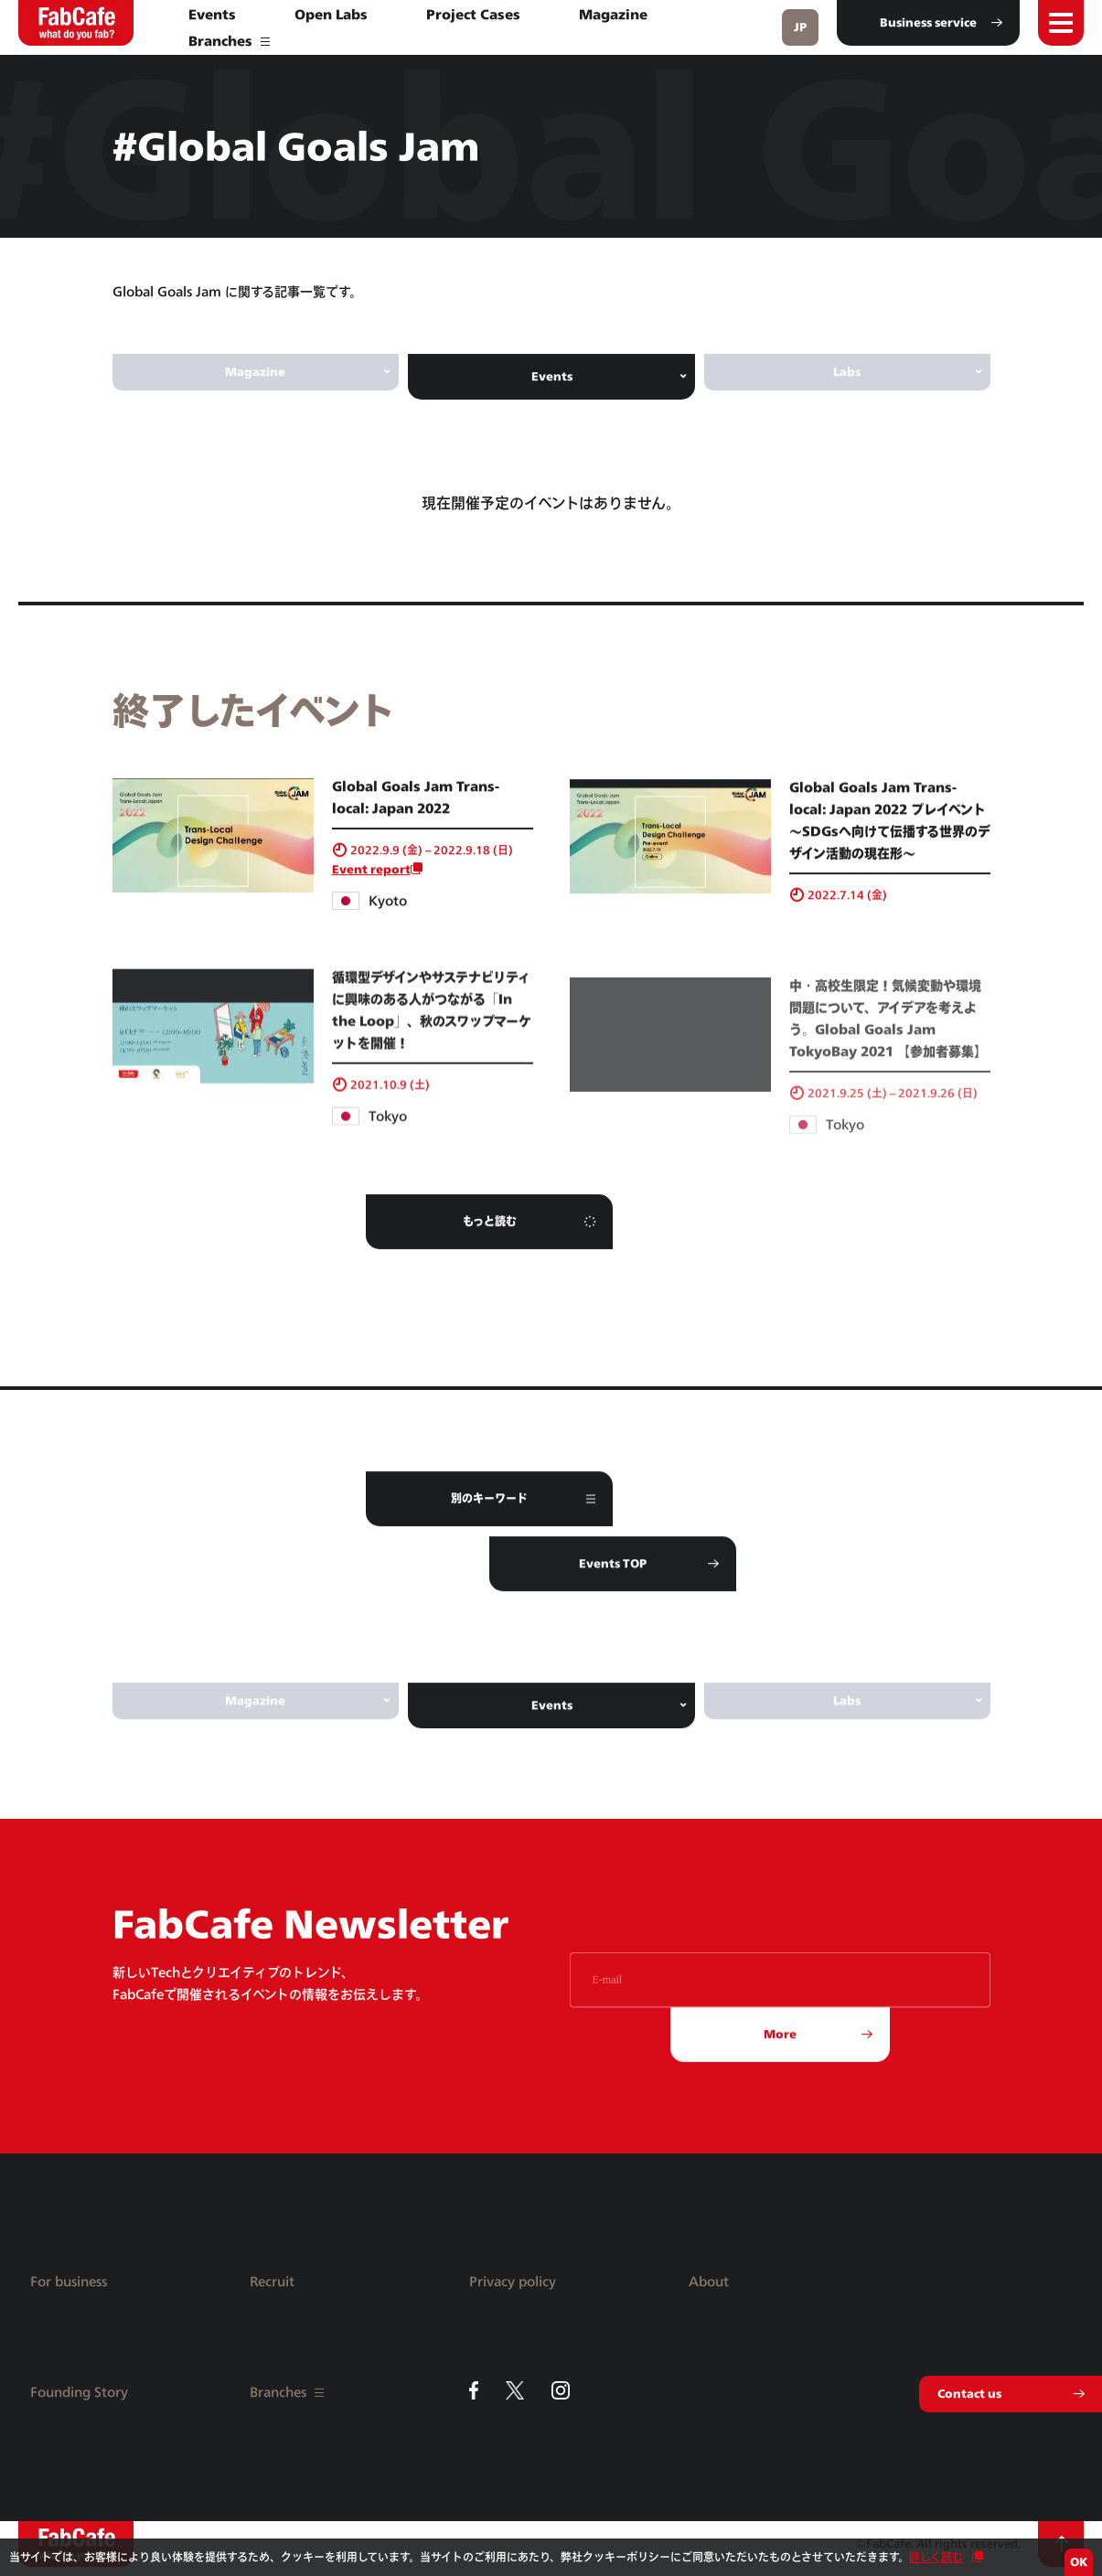 This screenshot has height=2576, width=1102. What do you see at coordinates (272, 2281) in the screenshot?
I see `Recruit` at bounding box center [272, 2281].